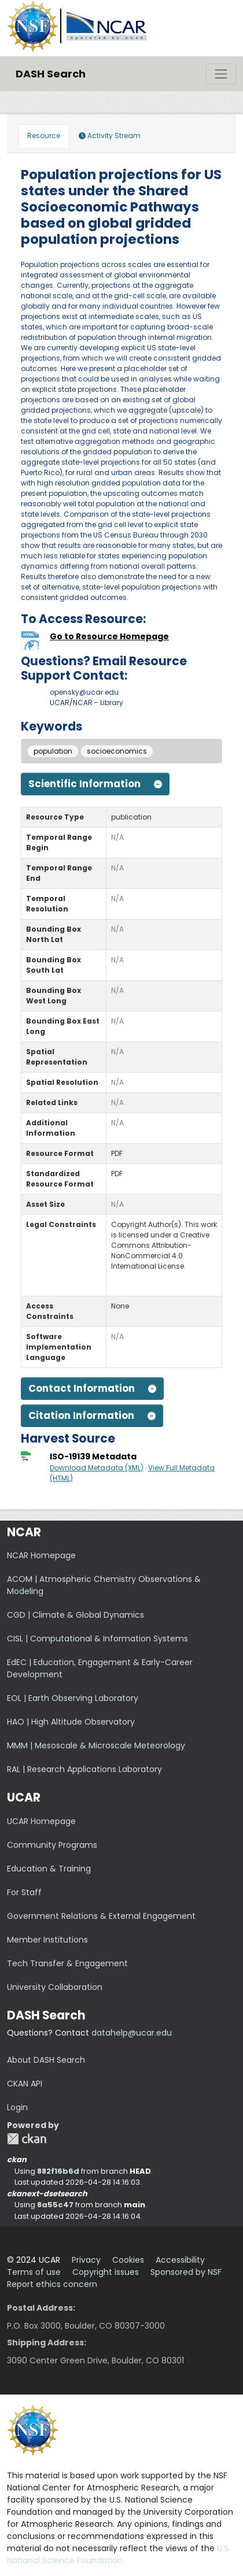 The height and width of the screenshot is (2576, 243). What do you see at coordinates (58, 2171) in the screenshot?
I see `882f16b6d` at bounding box center [58, 2171].